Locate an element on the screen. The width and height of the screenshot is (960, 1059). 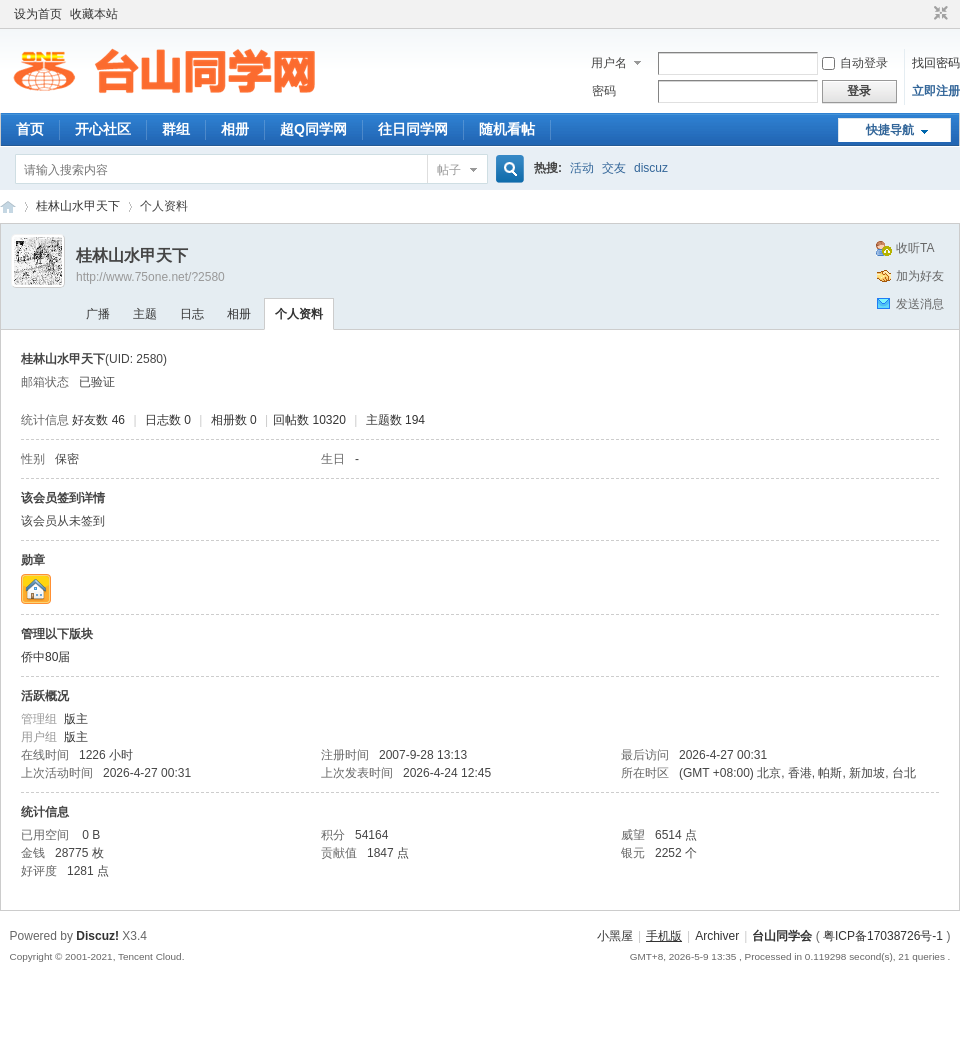
密码 is located at coordinates (604, 91).